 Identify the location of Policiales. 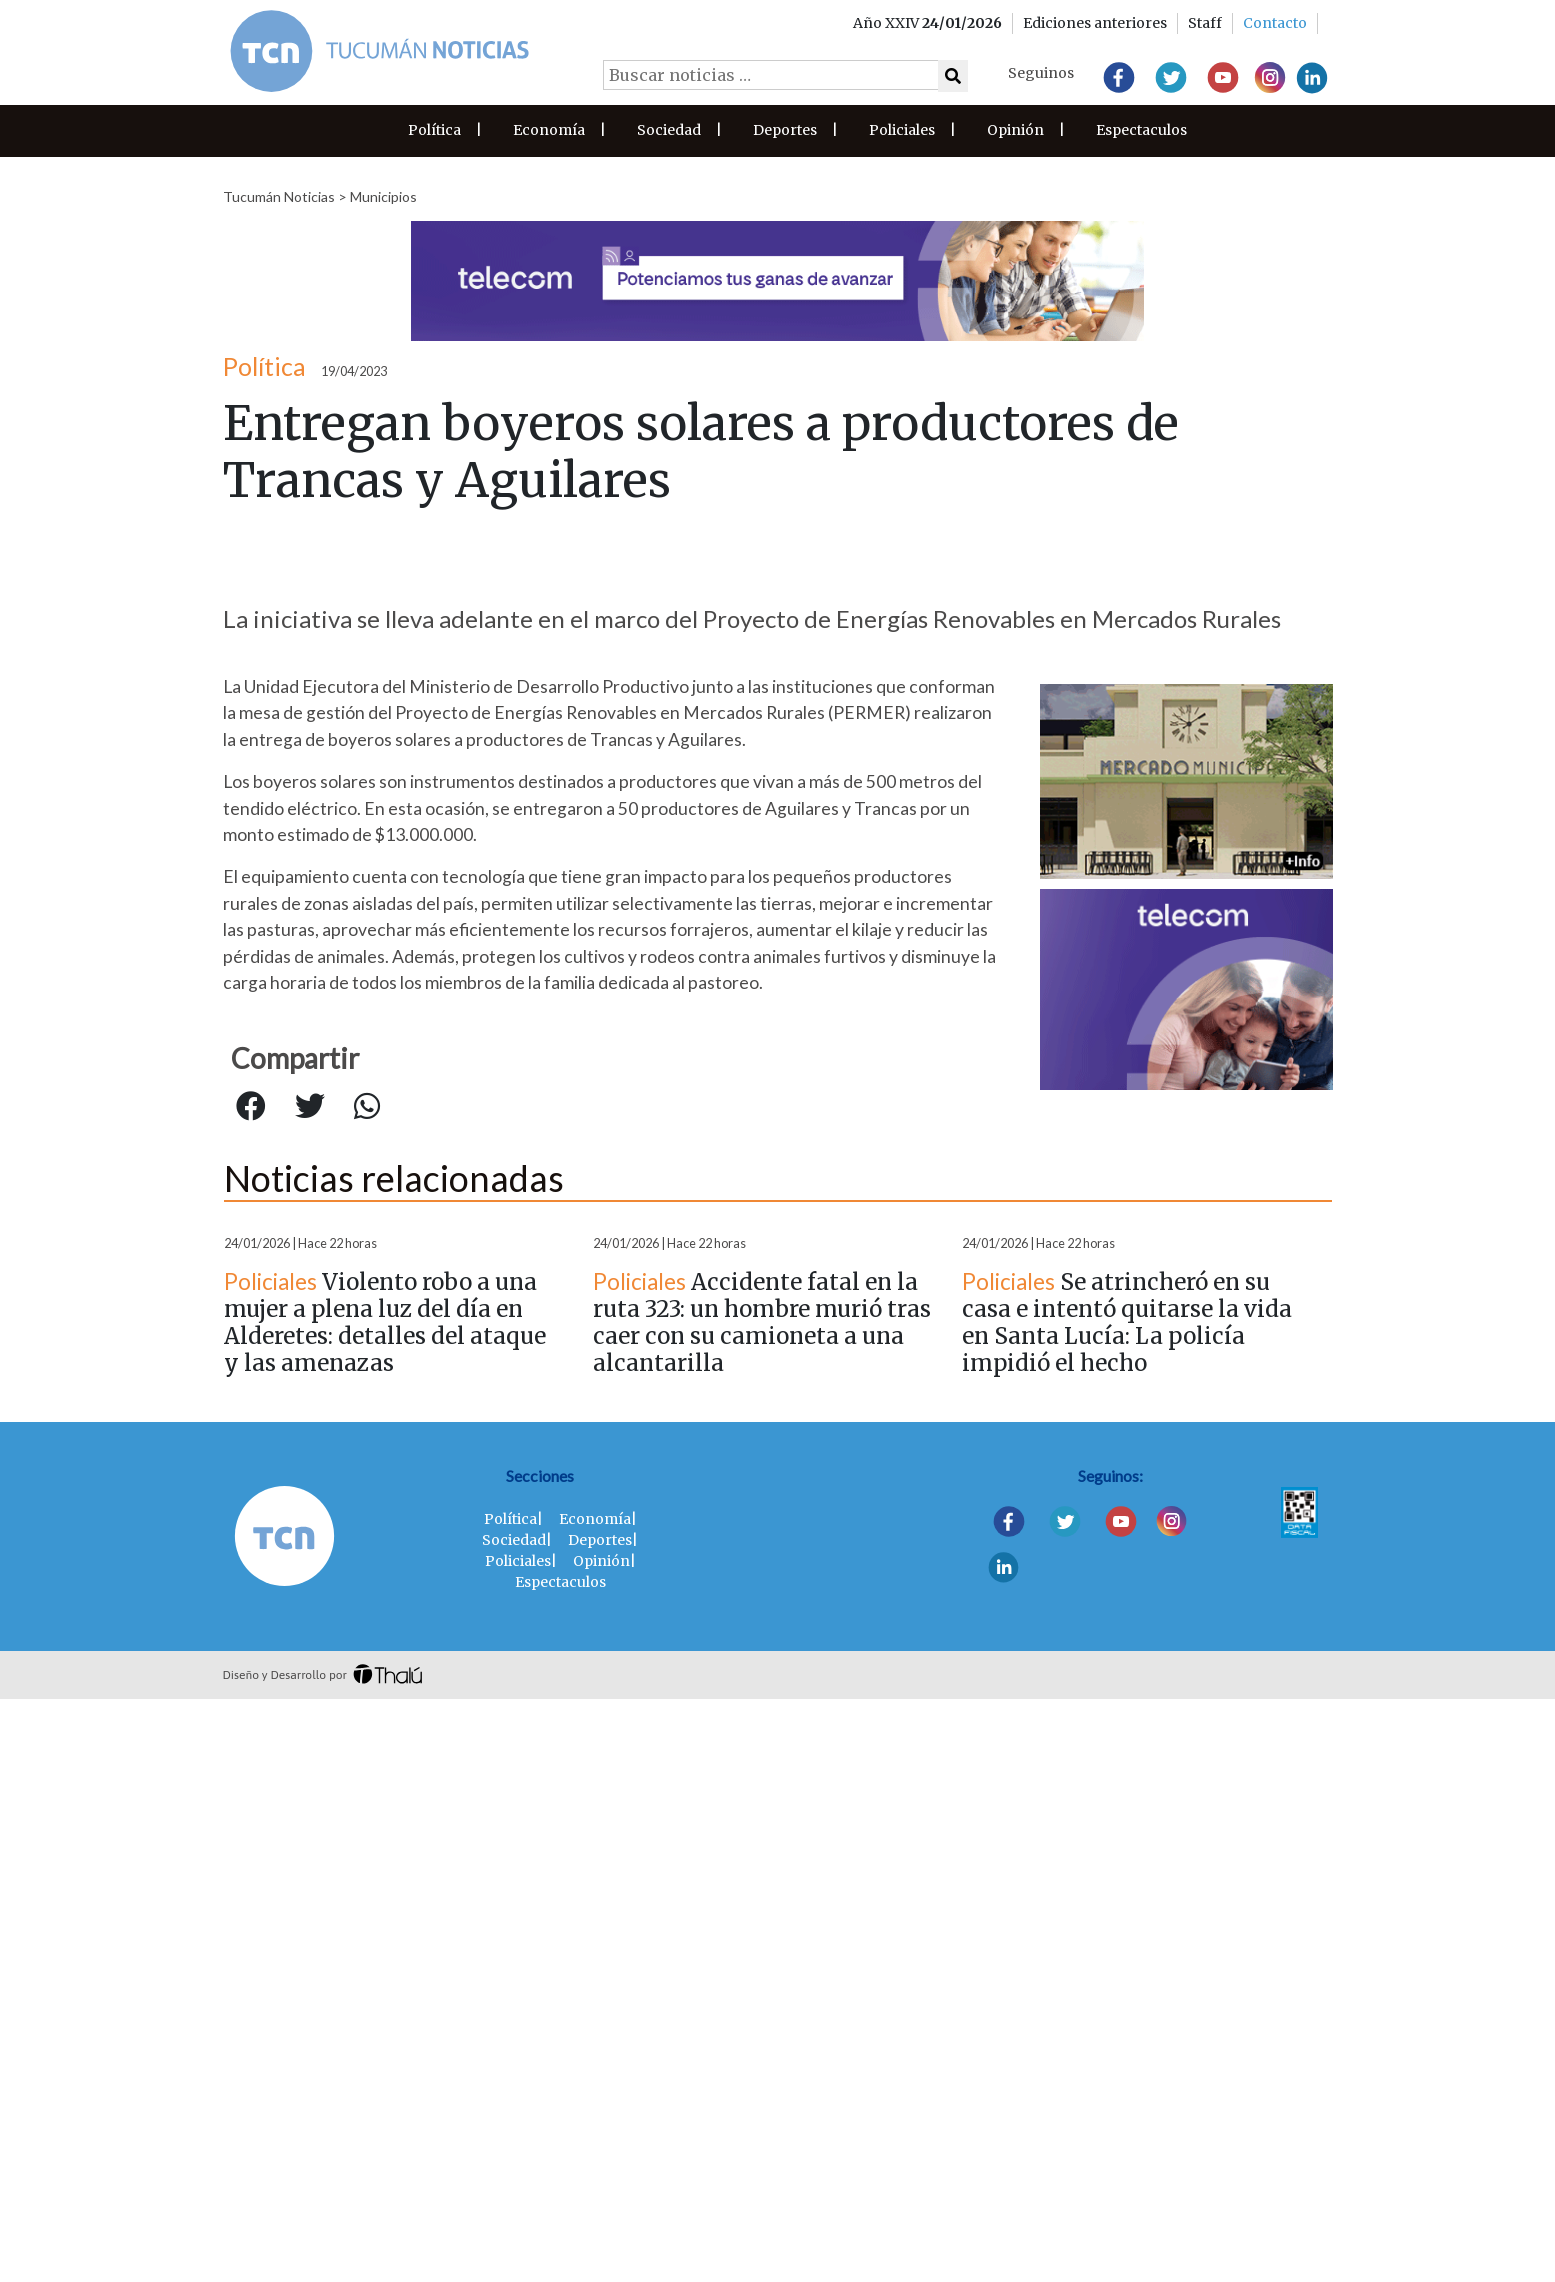
(902, 130).